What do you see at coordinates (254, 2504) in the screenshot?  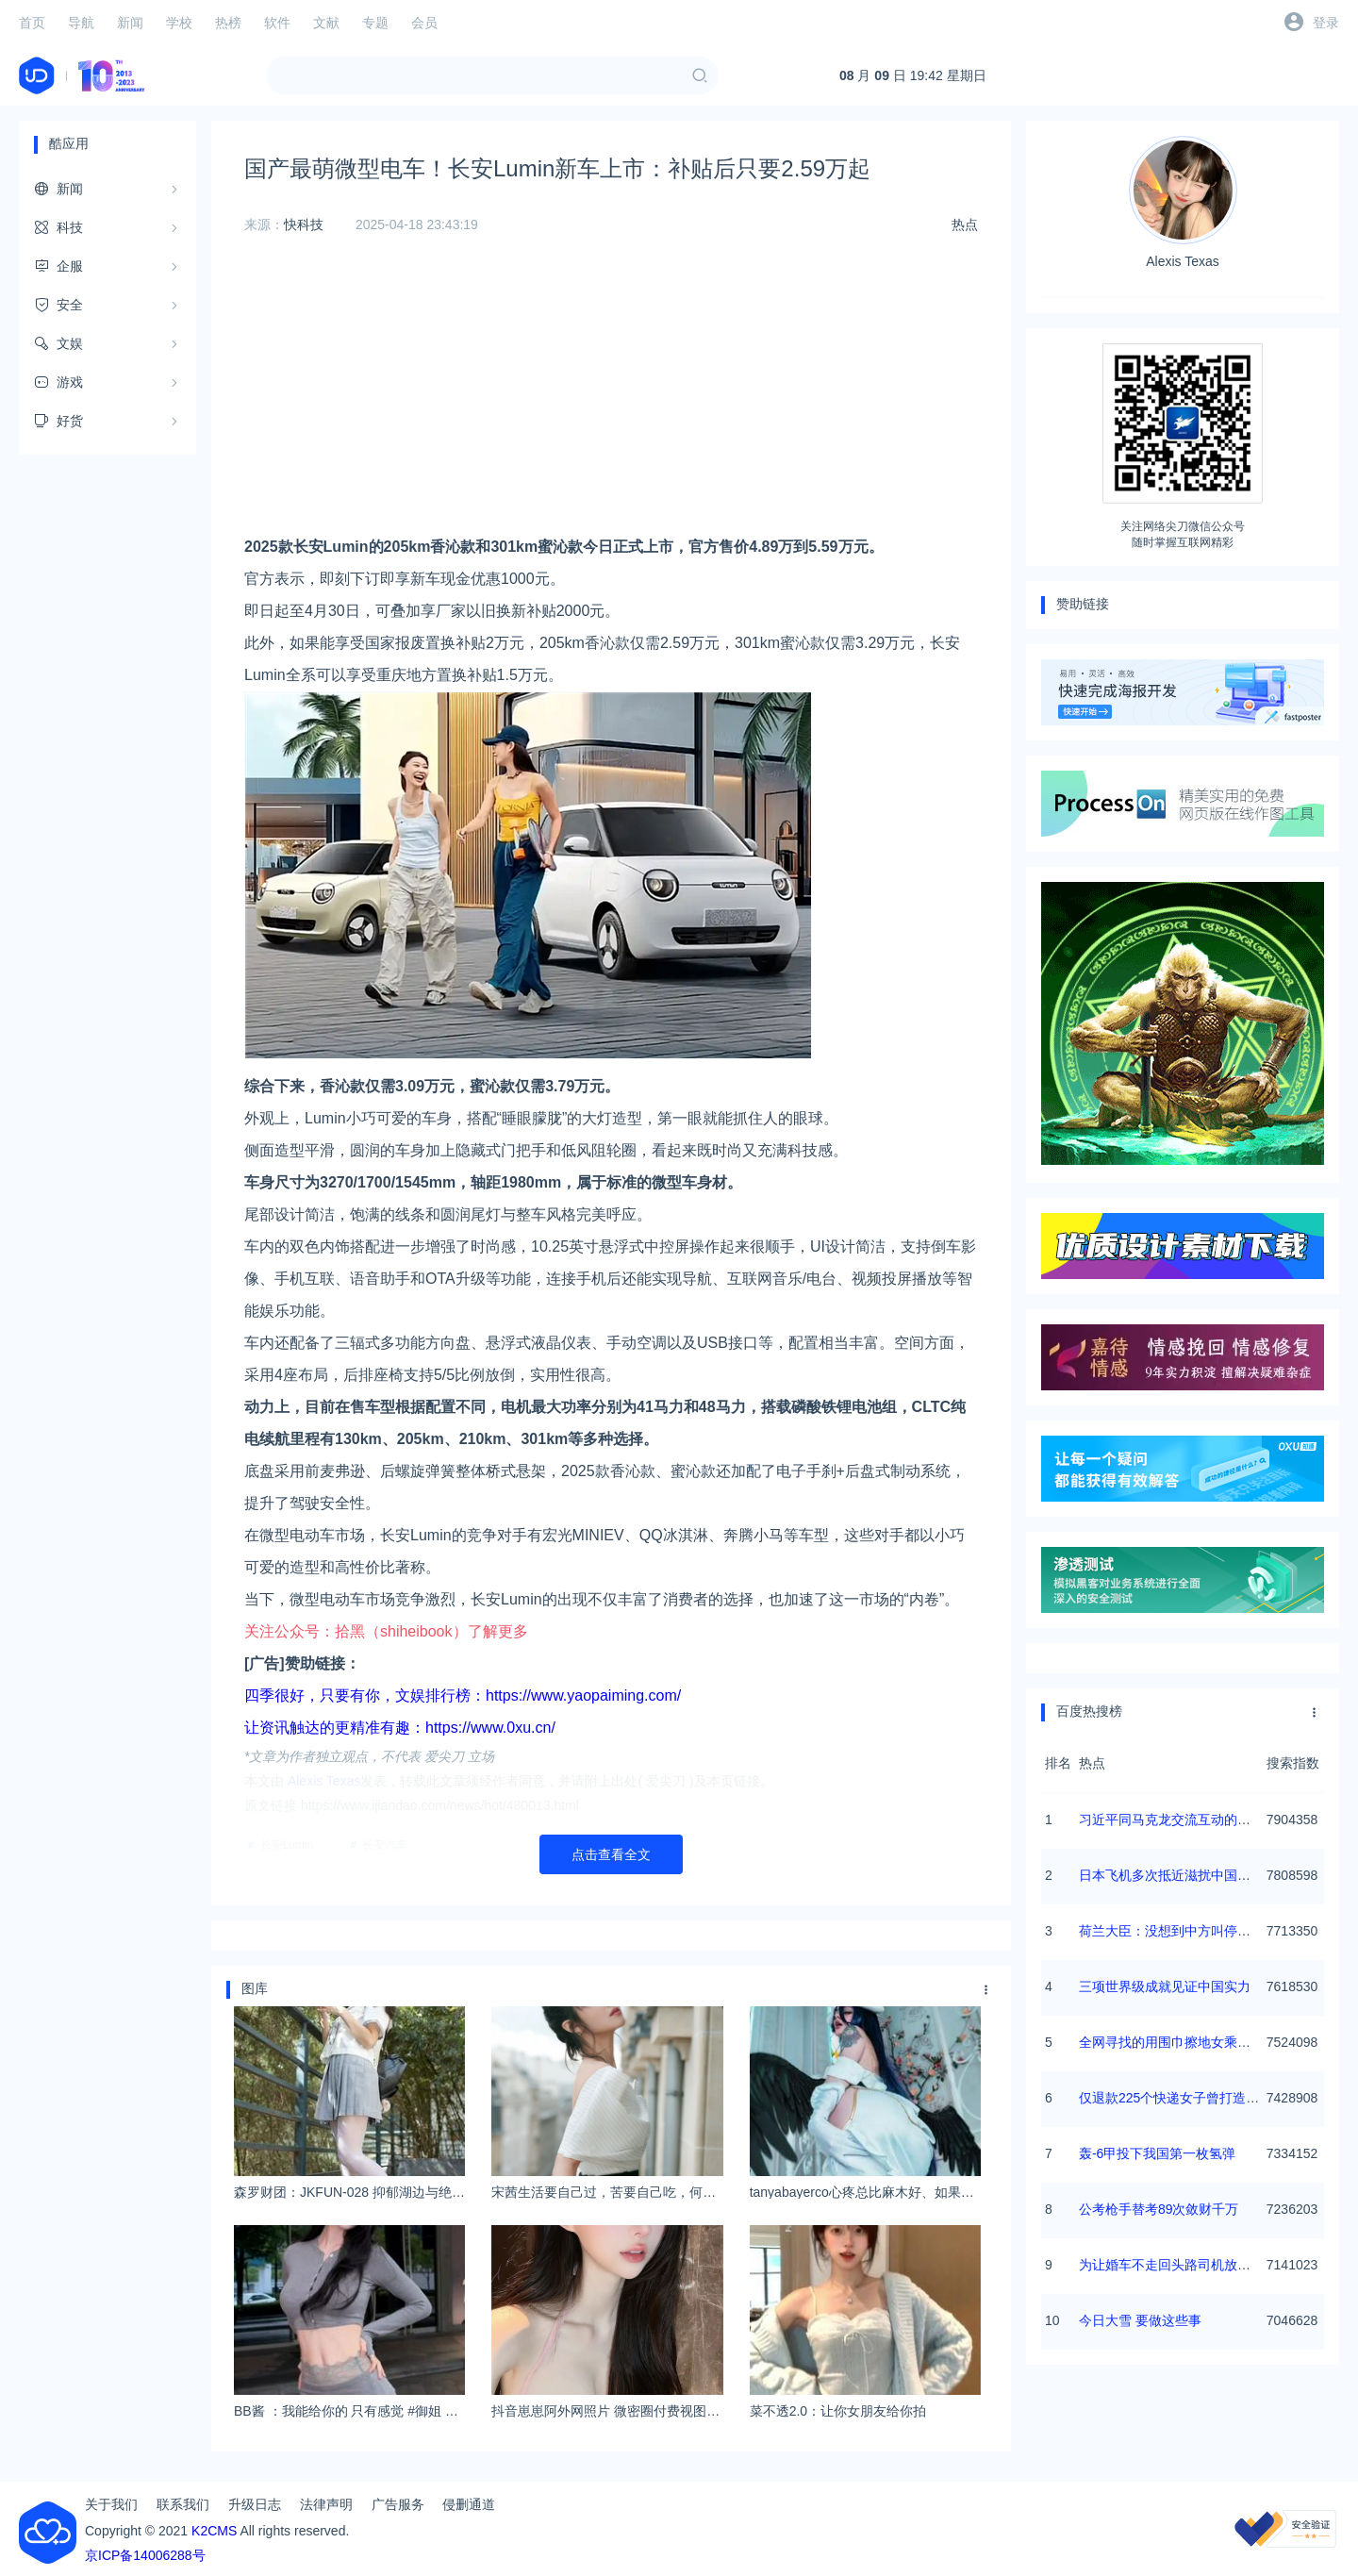 I see `升级日志` at bounding box center [254, 2504].